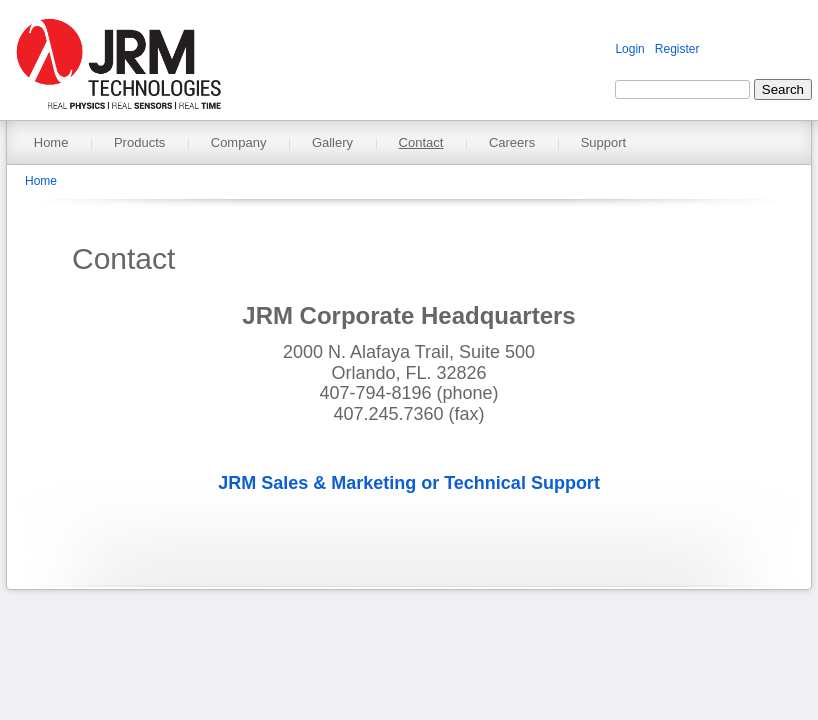 This screenshot has width=818, height=720. What do you see at coordinates (421, 142) in the screenshot?
I see `Contact` at bounding box center [421, 142].